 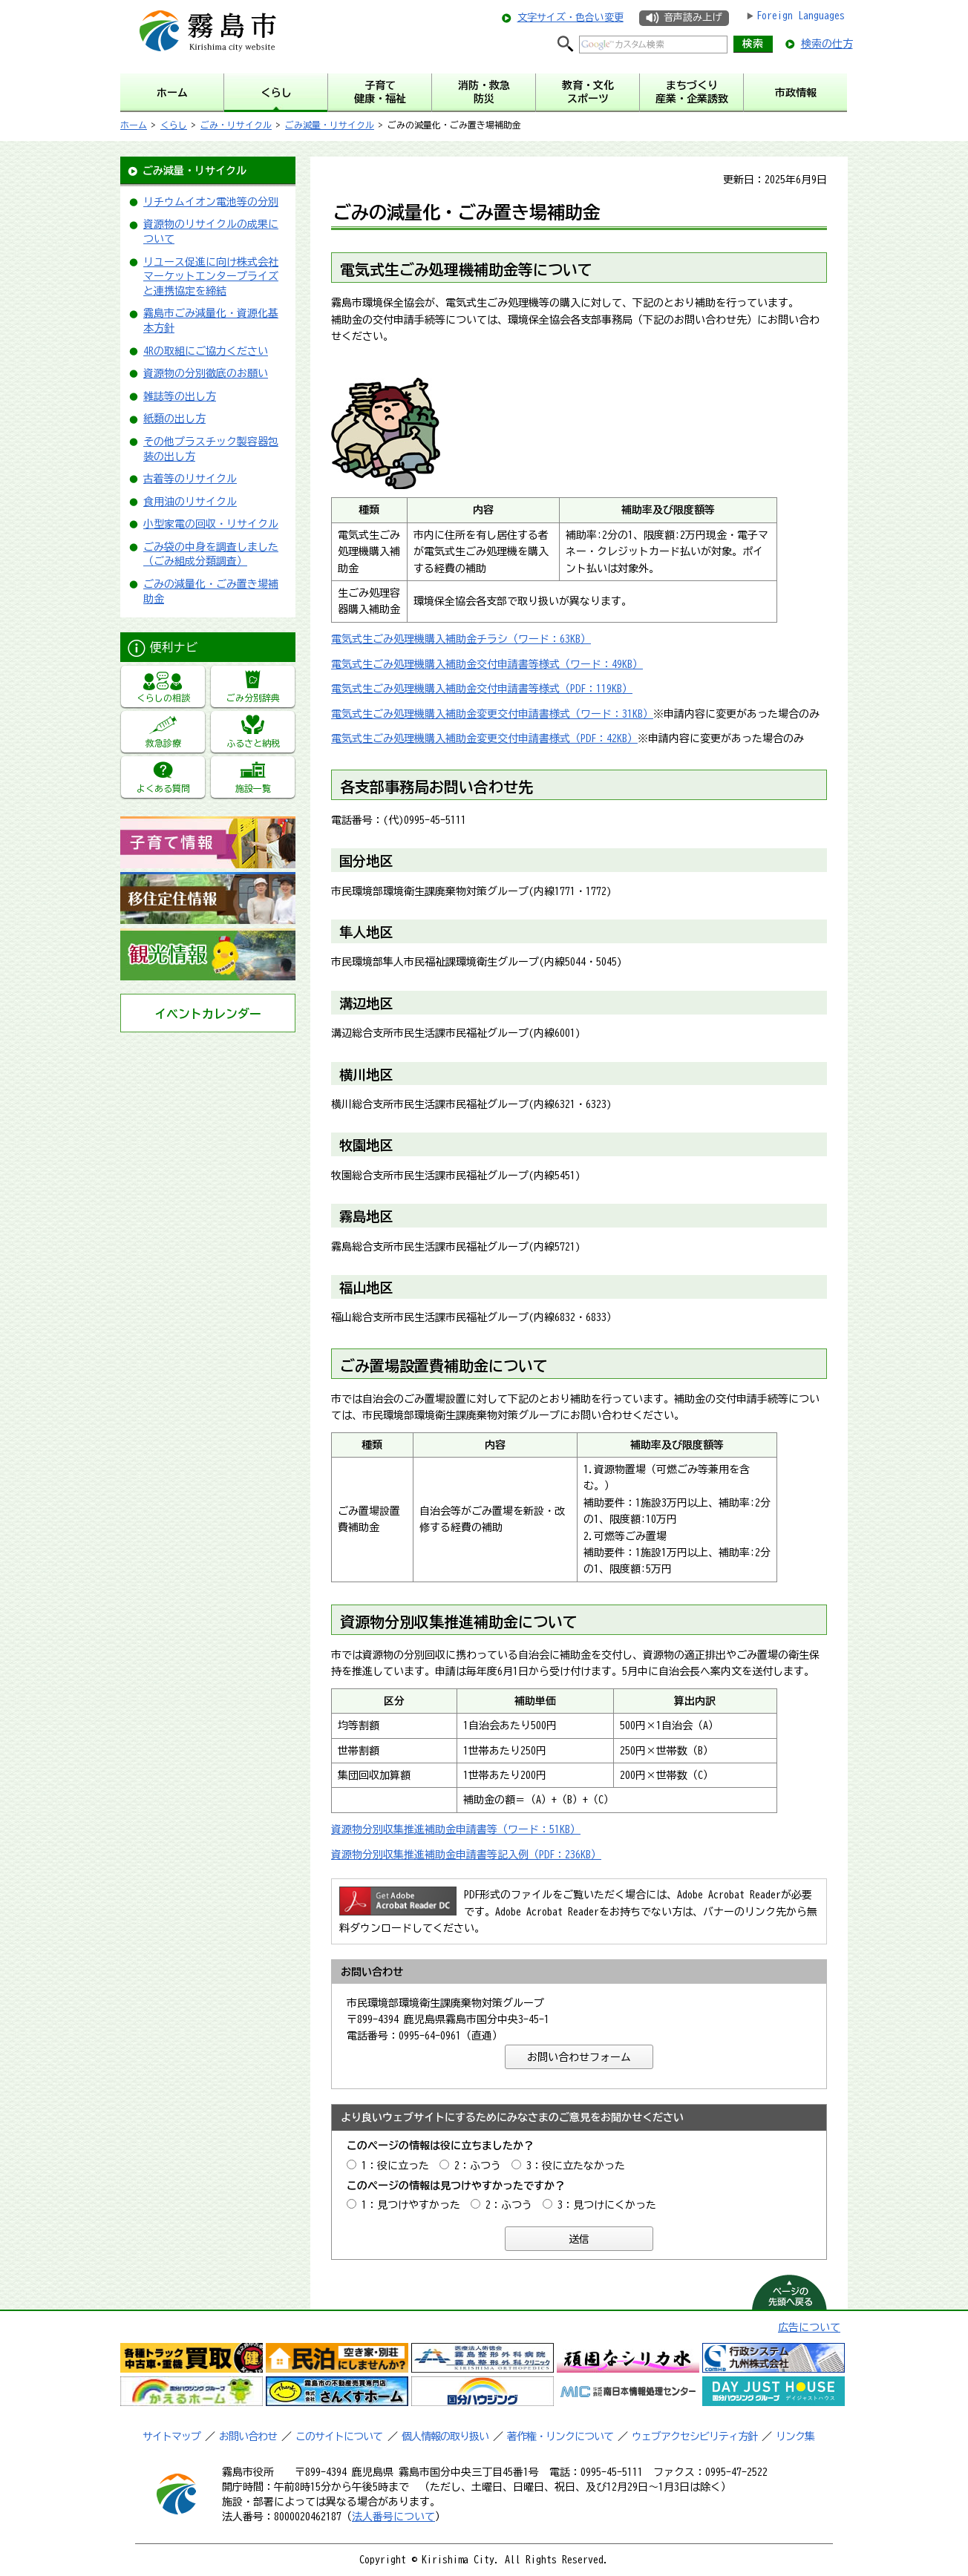 What do you see at coordinates (575, 2165) in the screenshot?
I see `3：役に立たなかった` at bounding box center [575, 2165].